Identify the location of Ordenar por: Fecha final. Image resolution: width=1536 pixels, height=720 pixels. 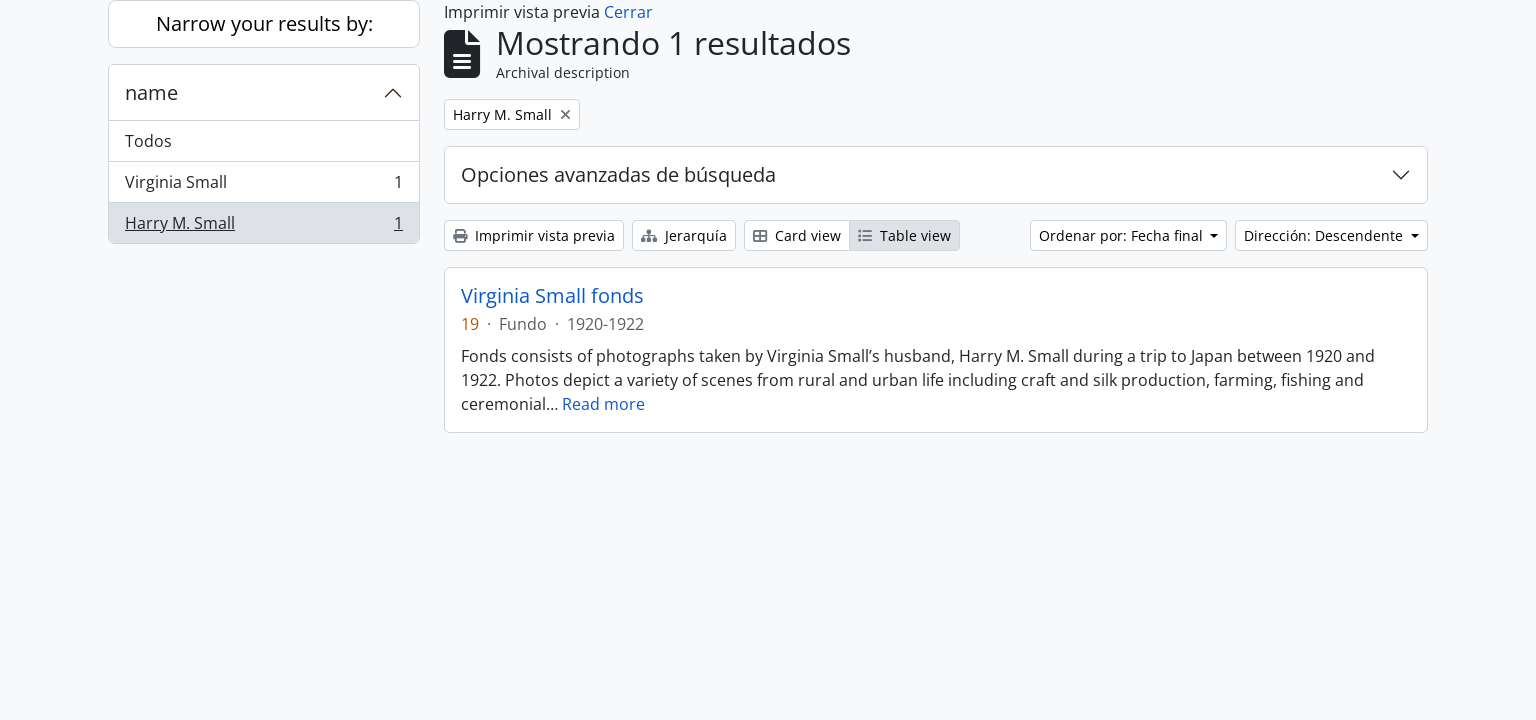
(1123, 235).